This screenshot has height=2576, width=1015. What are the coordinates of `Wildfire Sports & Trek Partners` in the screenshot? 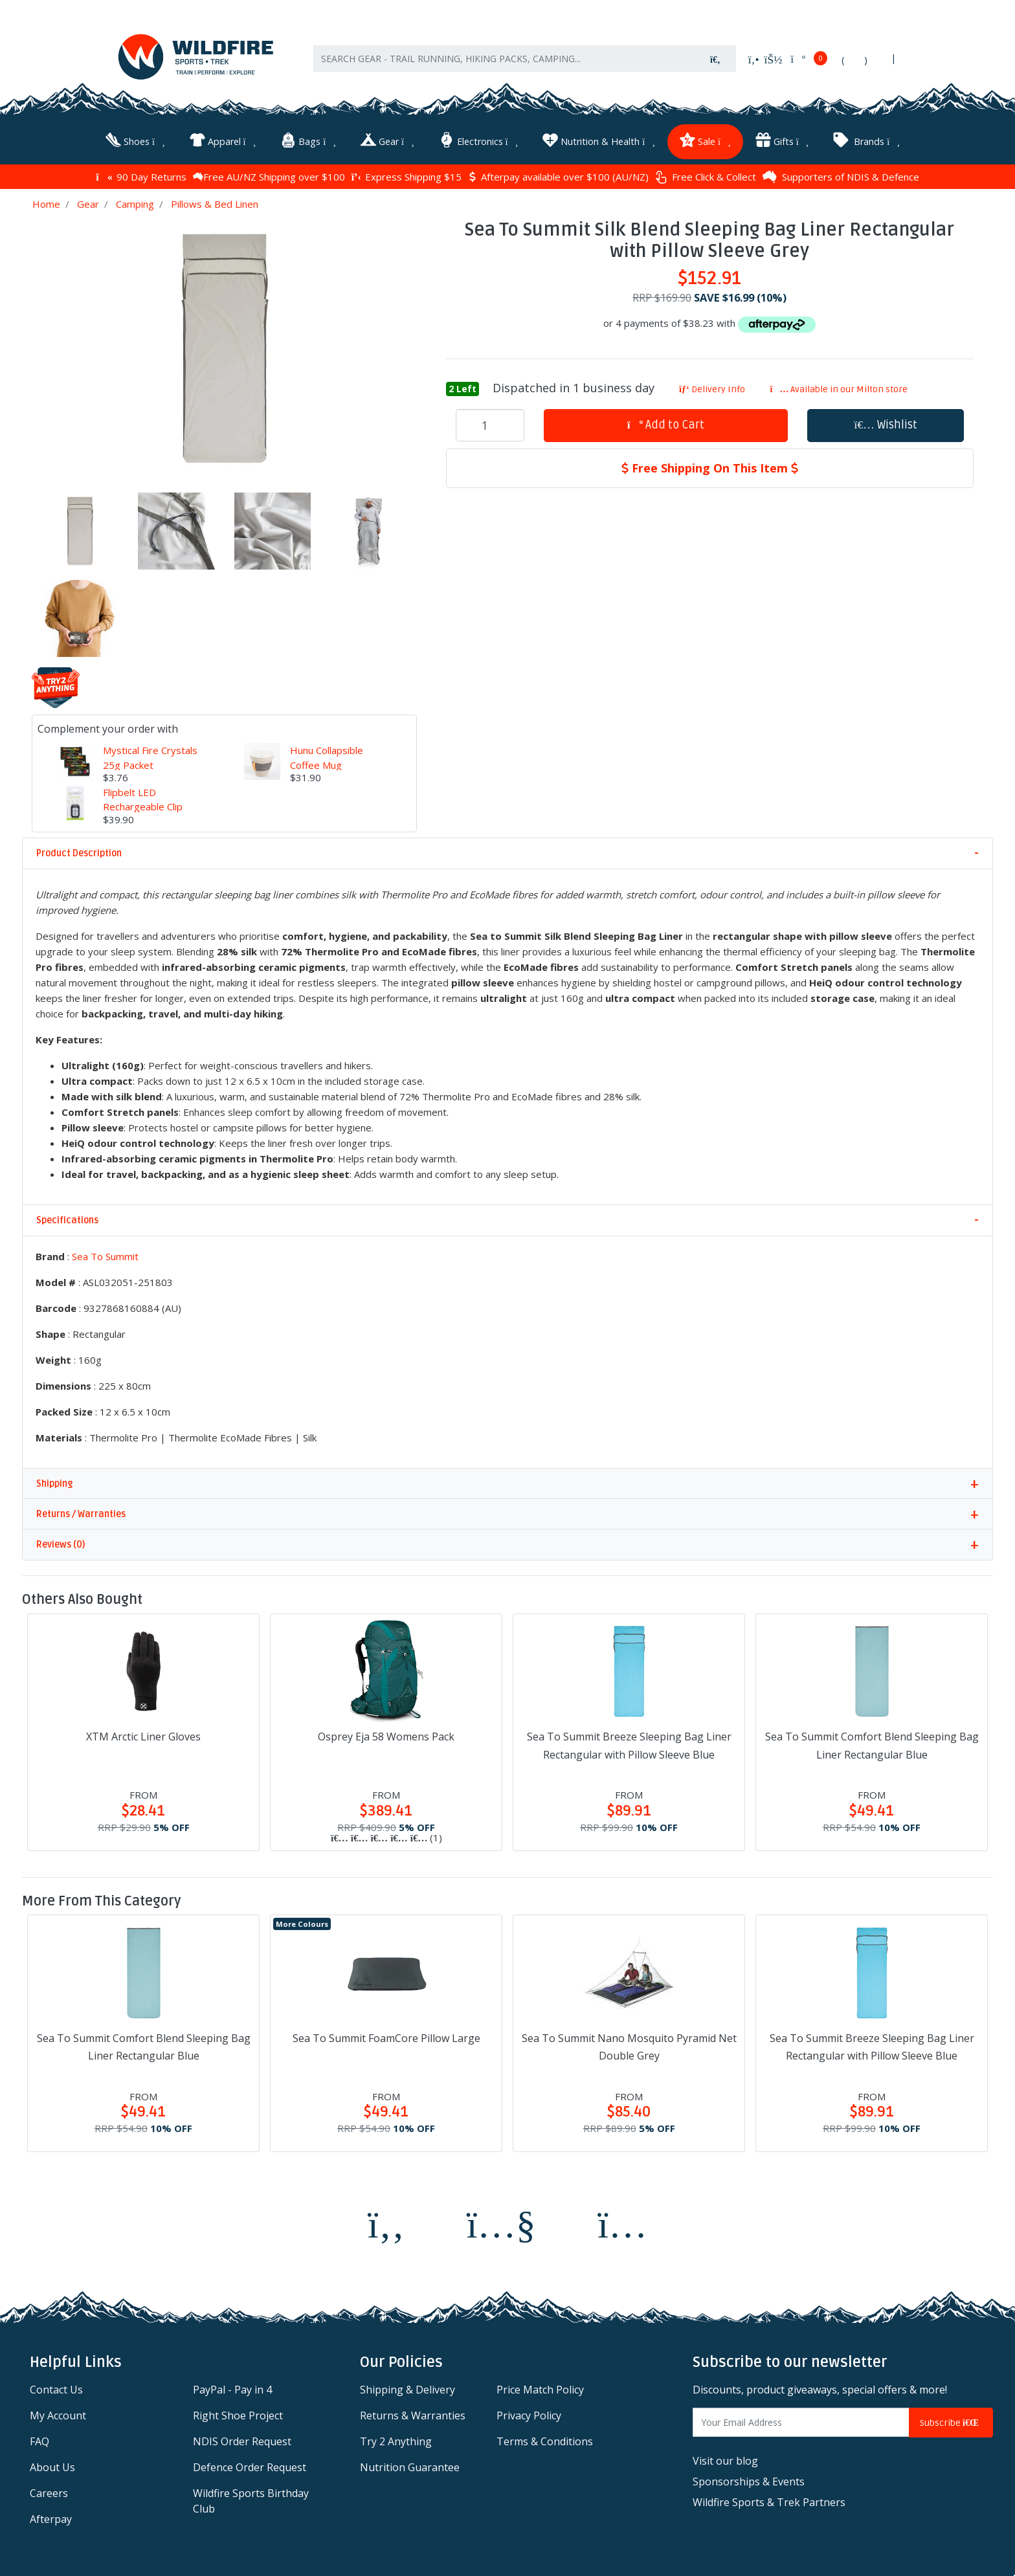 It's located at (769, 2502).